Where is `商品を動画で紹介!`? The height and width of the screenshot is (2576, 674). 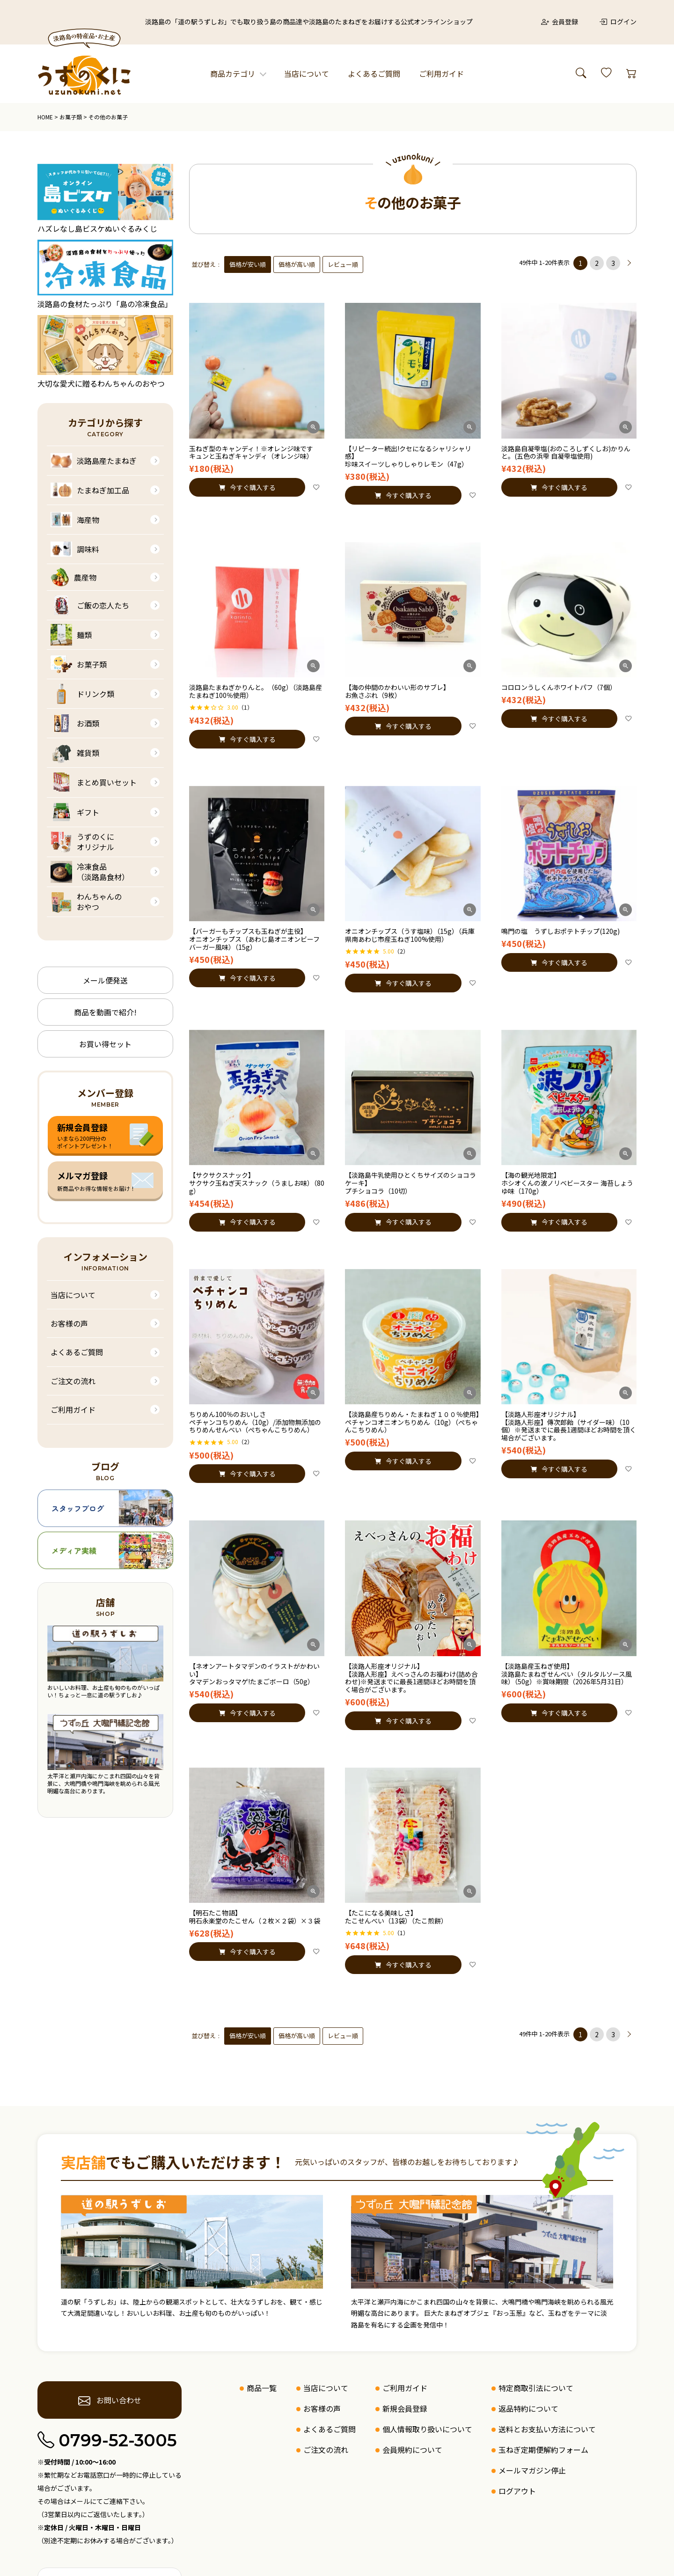 商品を動画で紹介! is located at coordinates (105, 1012).